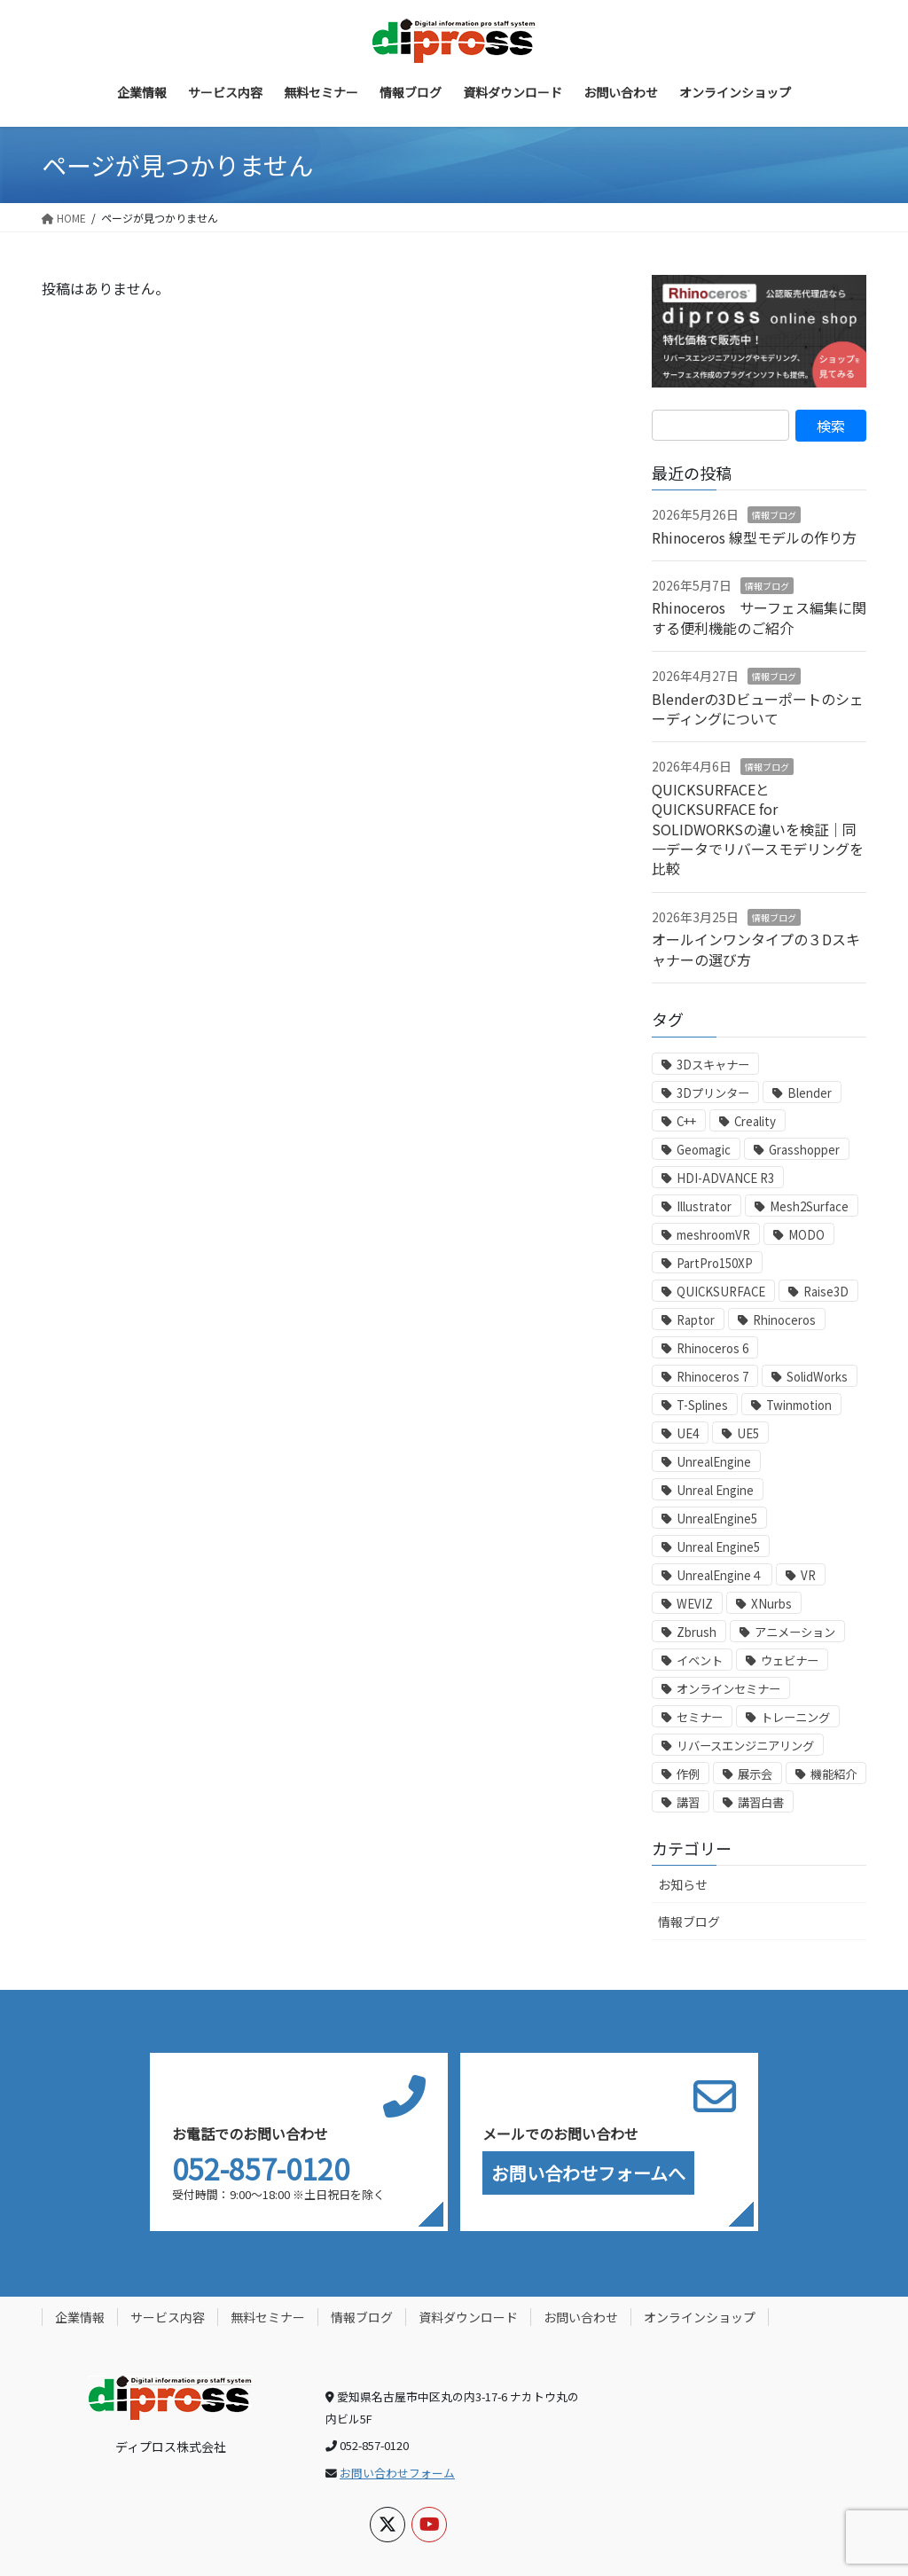  Describe the element at coordinates (700, 1660) in the screenshot. I see `イベント` at that location.